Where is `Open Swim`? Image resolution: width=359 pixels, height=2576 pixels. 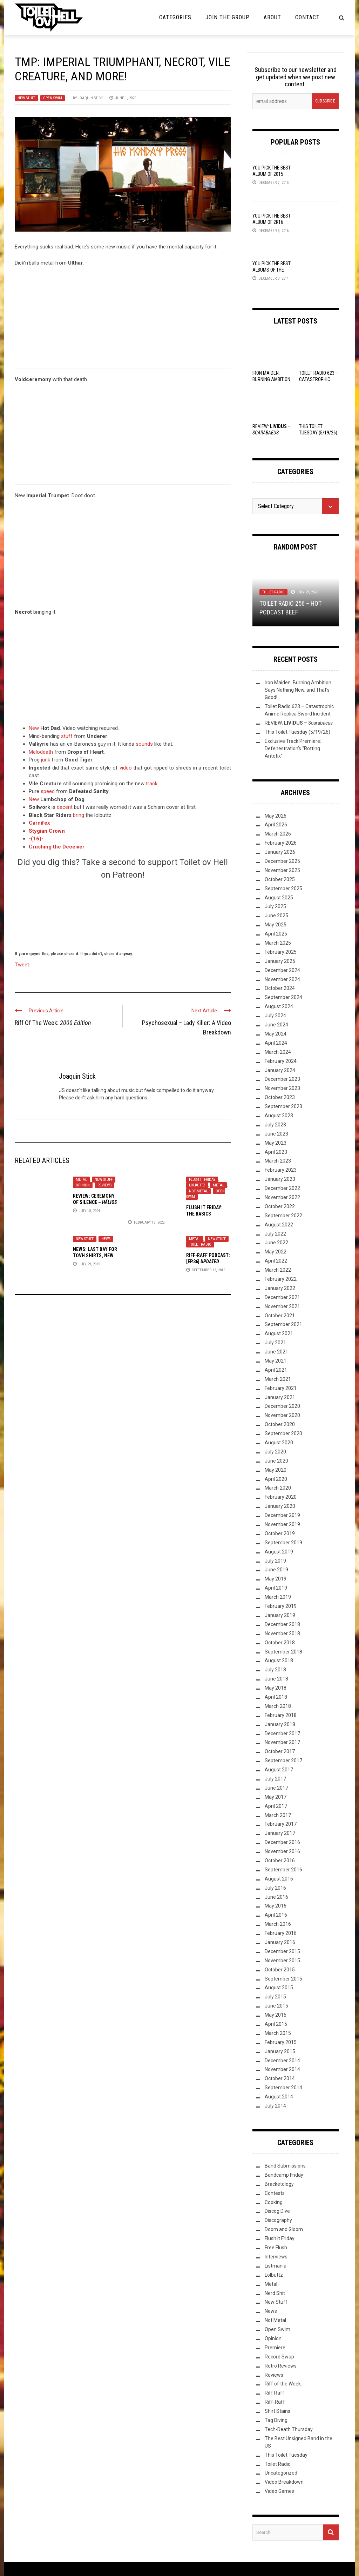 Open Swim is located at coordinates (52, 98).